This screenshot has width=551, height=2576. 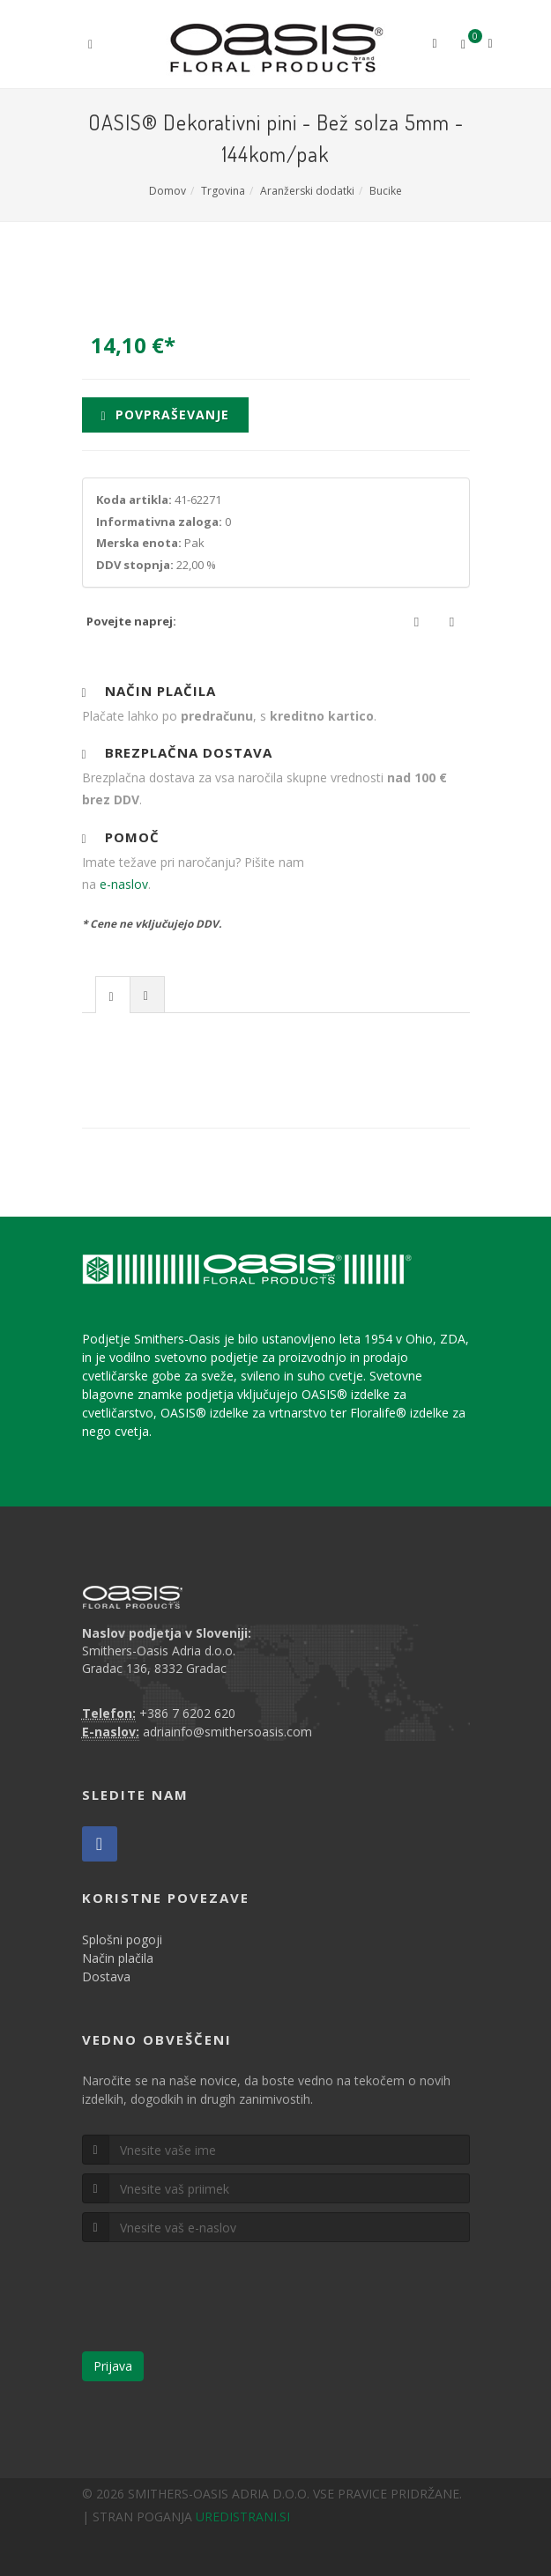 I want to click on Način plačila, so click(x=117, y=1958).